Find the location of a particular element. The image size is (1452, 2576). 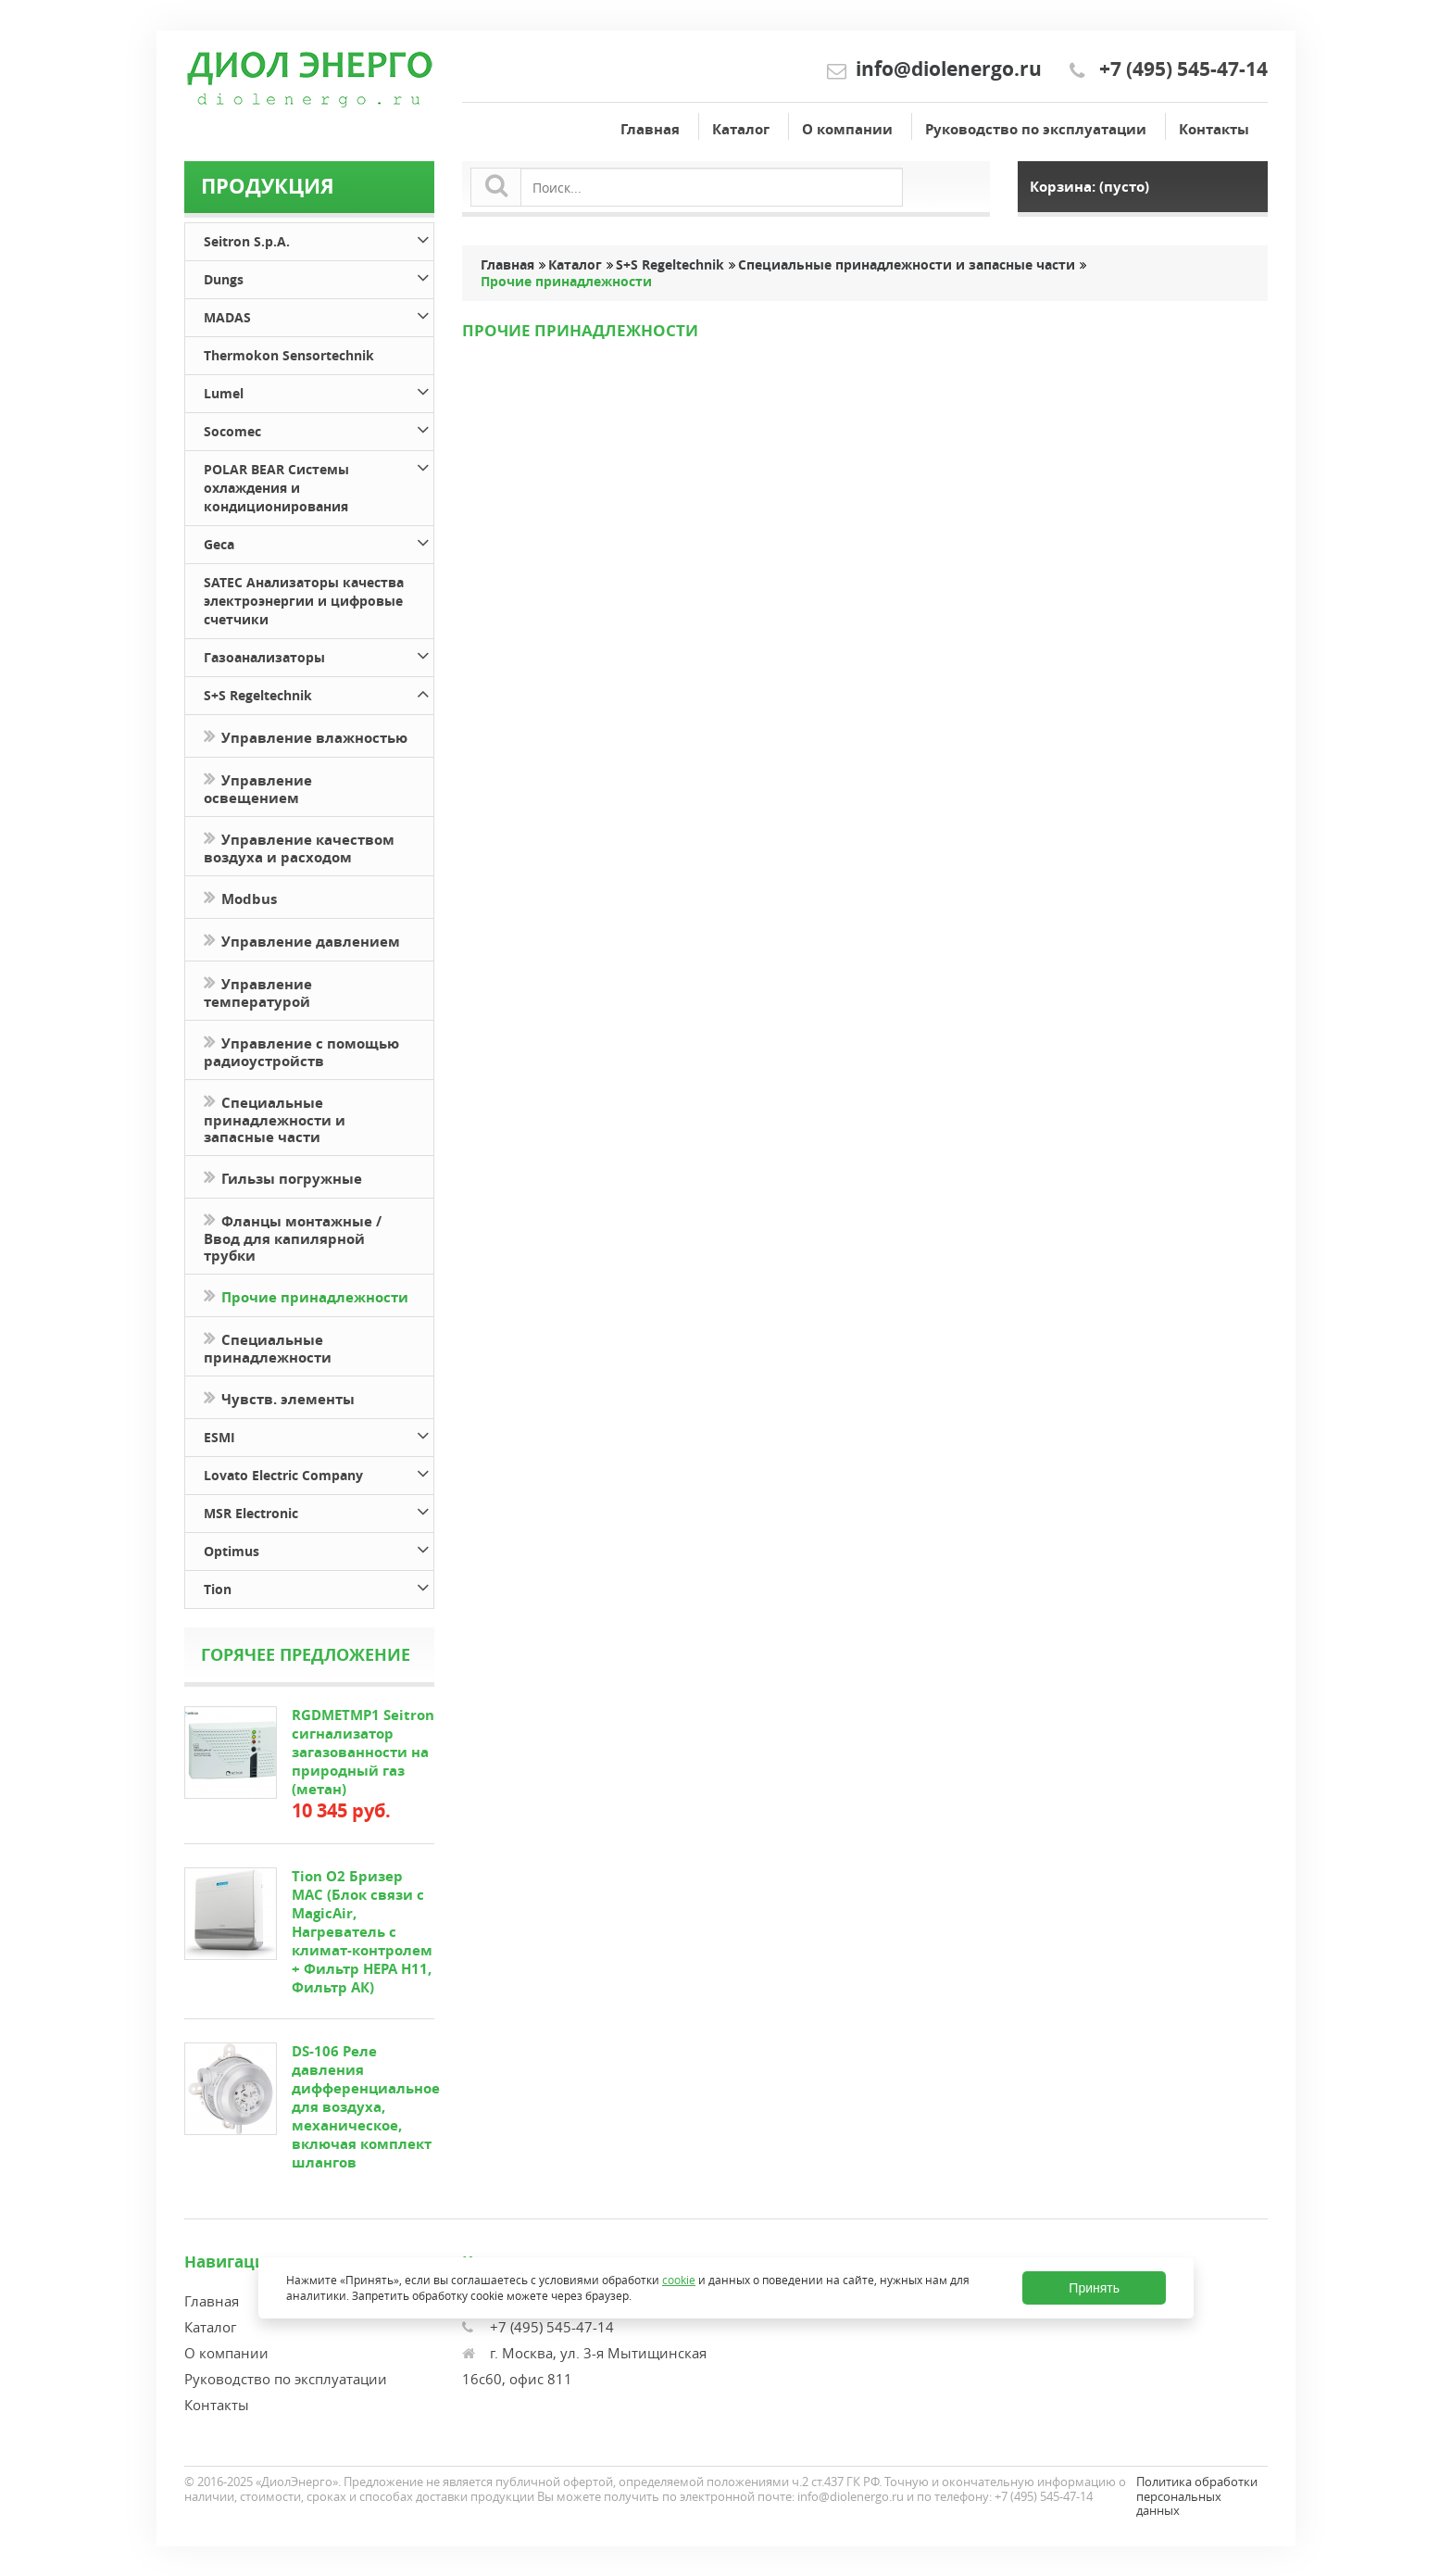

Специальные принадлежности и запасные части is located at coordinates (274, 1118).